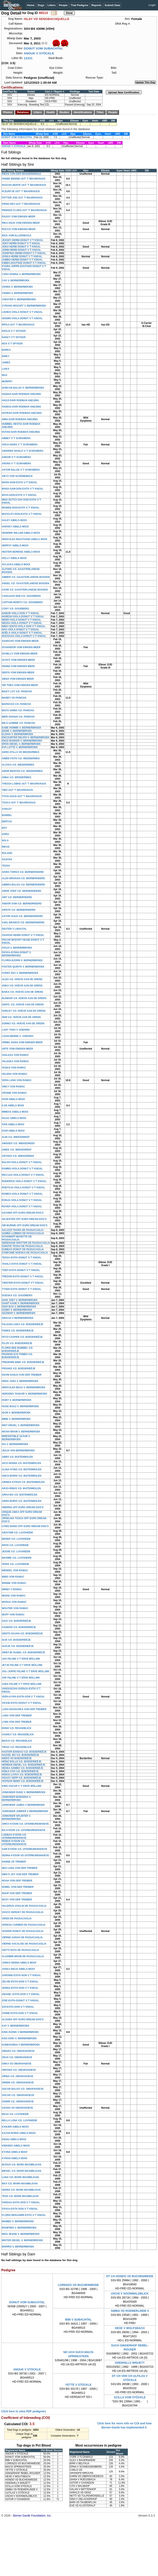  Describe the element at coordinates (24, 185) in the screenshot. I see `PASCHA BENTE UUT 'T WAARKHUUS` at that location.